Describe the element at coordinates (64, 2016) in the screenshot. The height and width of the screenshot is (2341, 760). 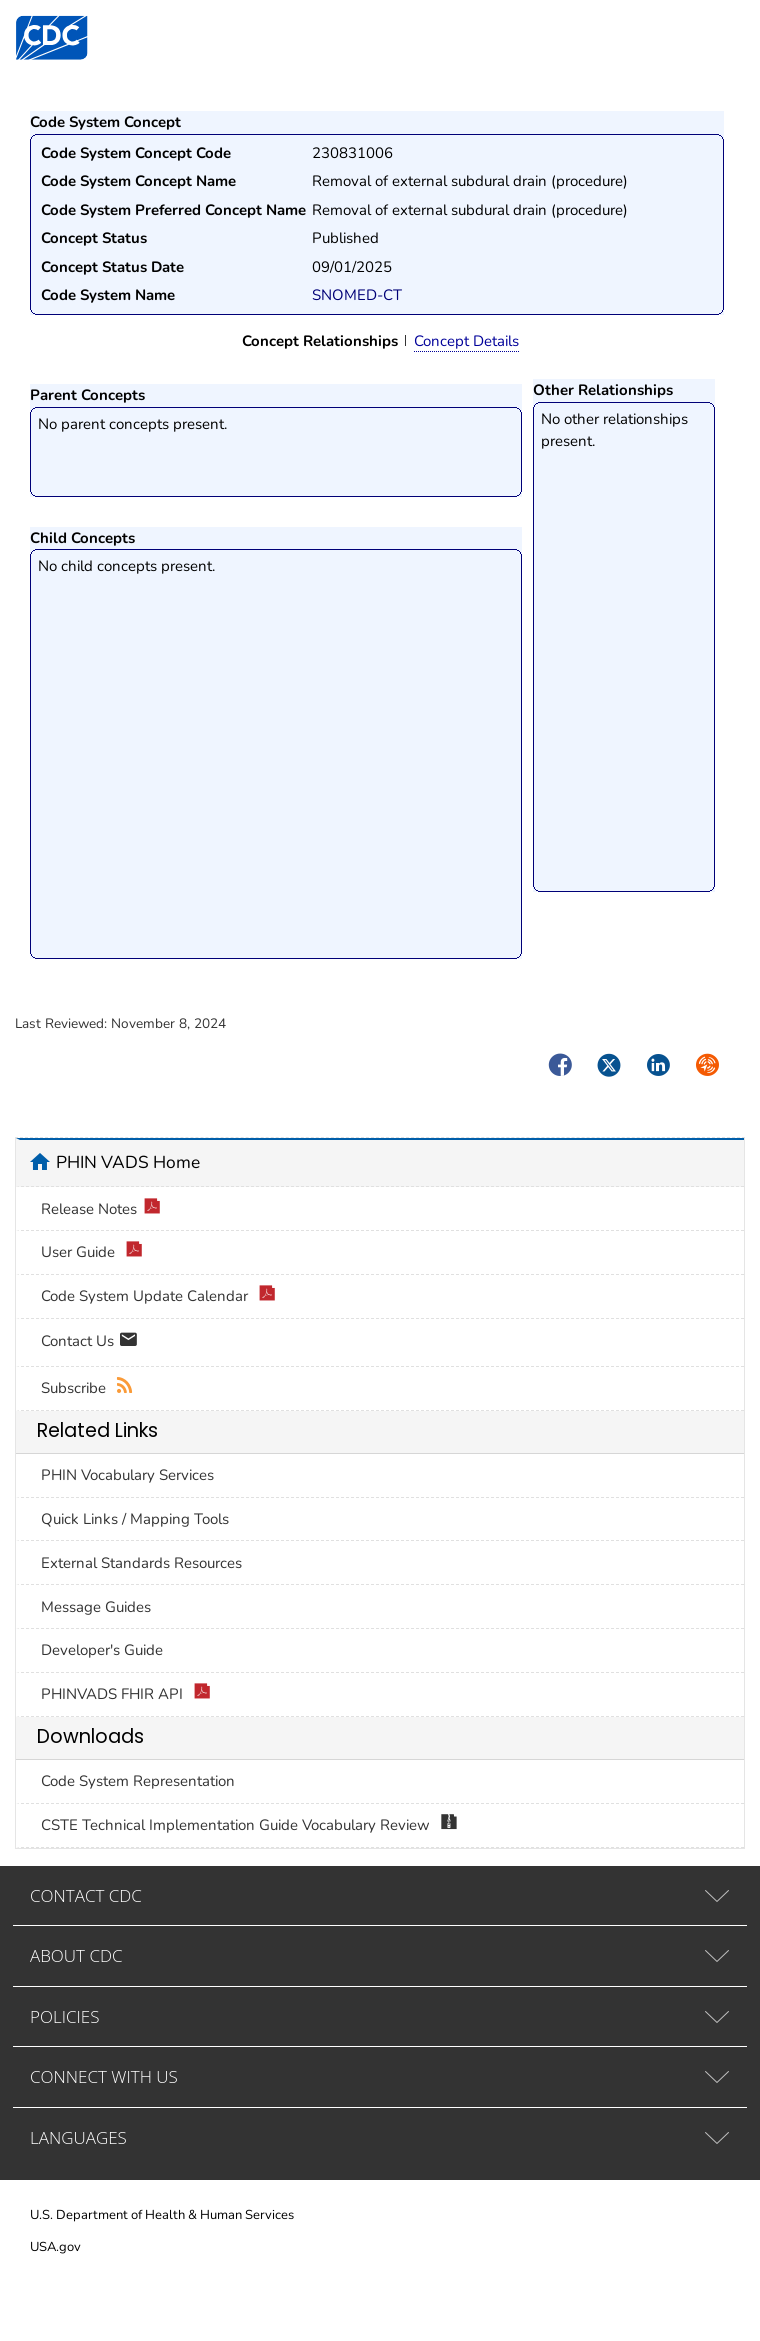
I see `POLICIES [tab]` at that location.